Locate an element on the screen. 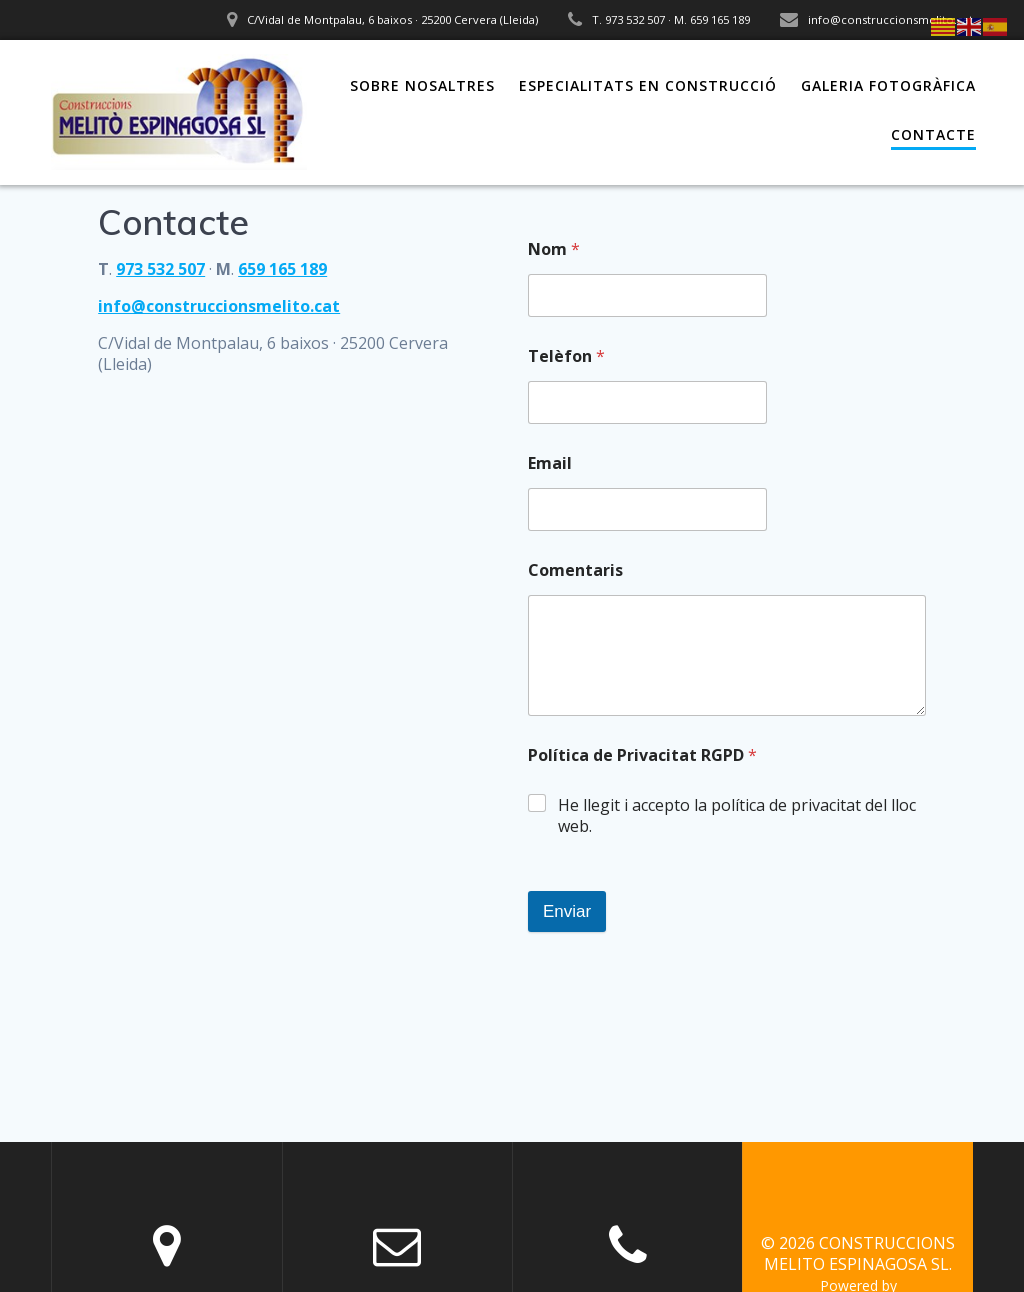  Comentaris is located at coordinates (575, 570).